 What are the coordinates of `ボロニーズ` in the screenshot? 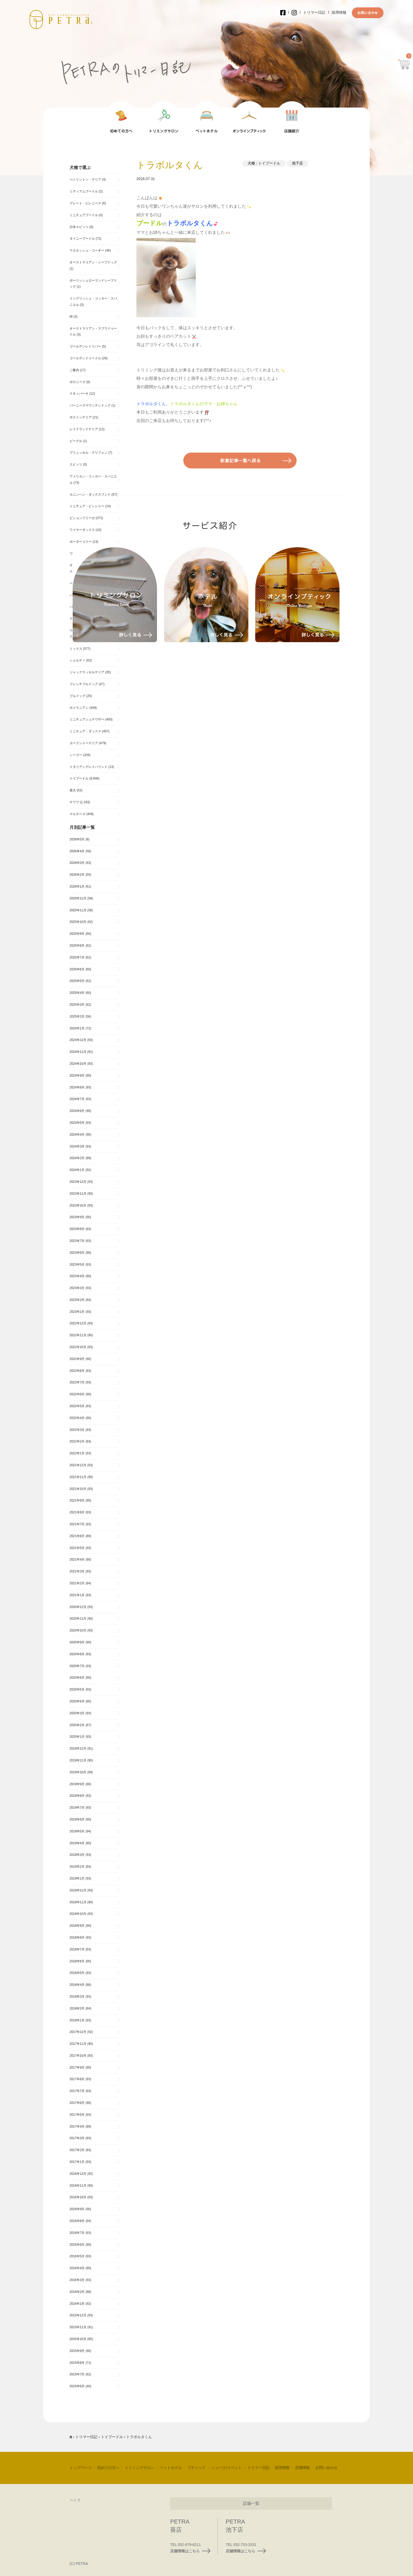 It's located at (77, 382).